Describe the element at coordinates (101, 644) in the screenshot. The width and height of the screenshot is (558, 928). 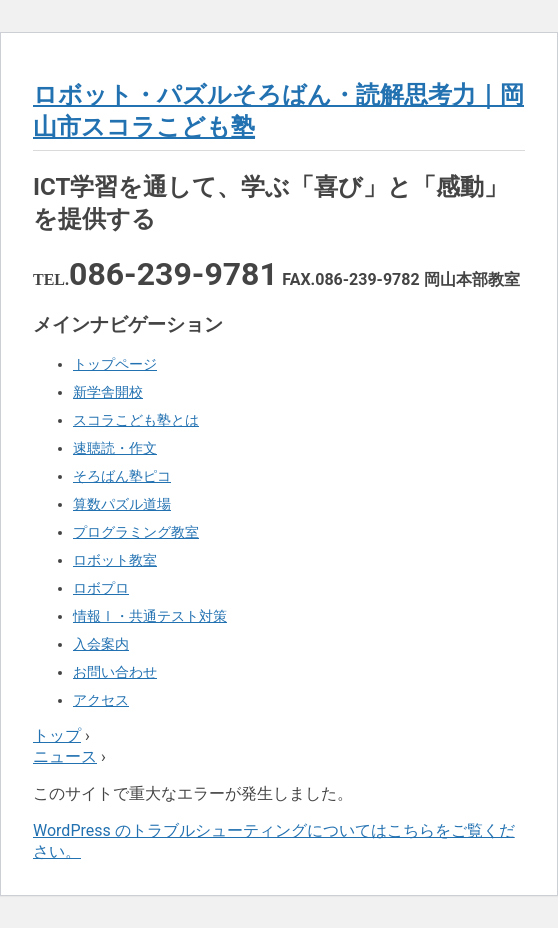
I see `入会案内` at that location.